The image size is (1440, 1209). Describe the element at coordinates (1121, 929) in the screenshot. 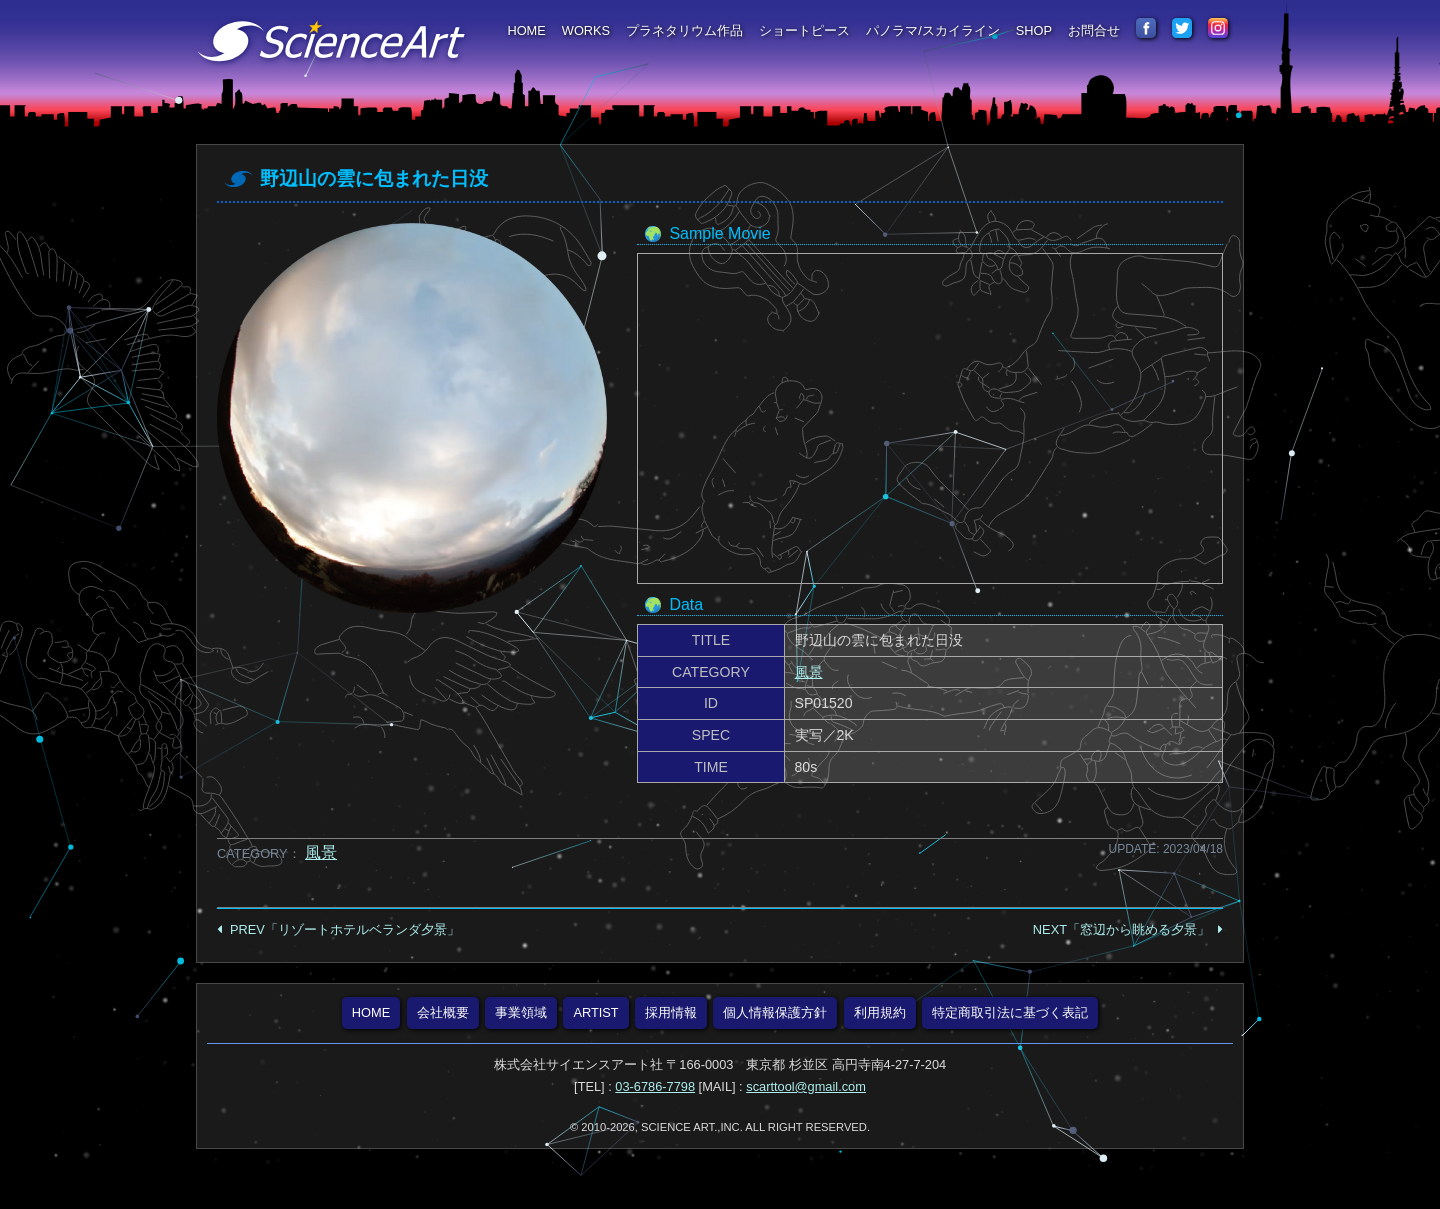

I see `NEXT「窓辺から眺める夕景」` at that location.